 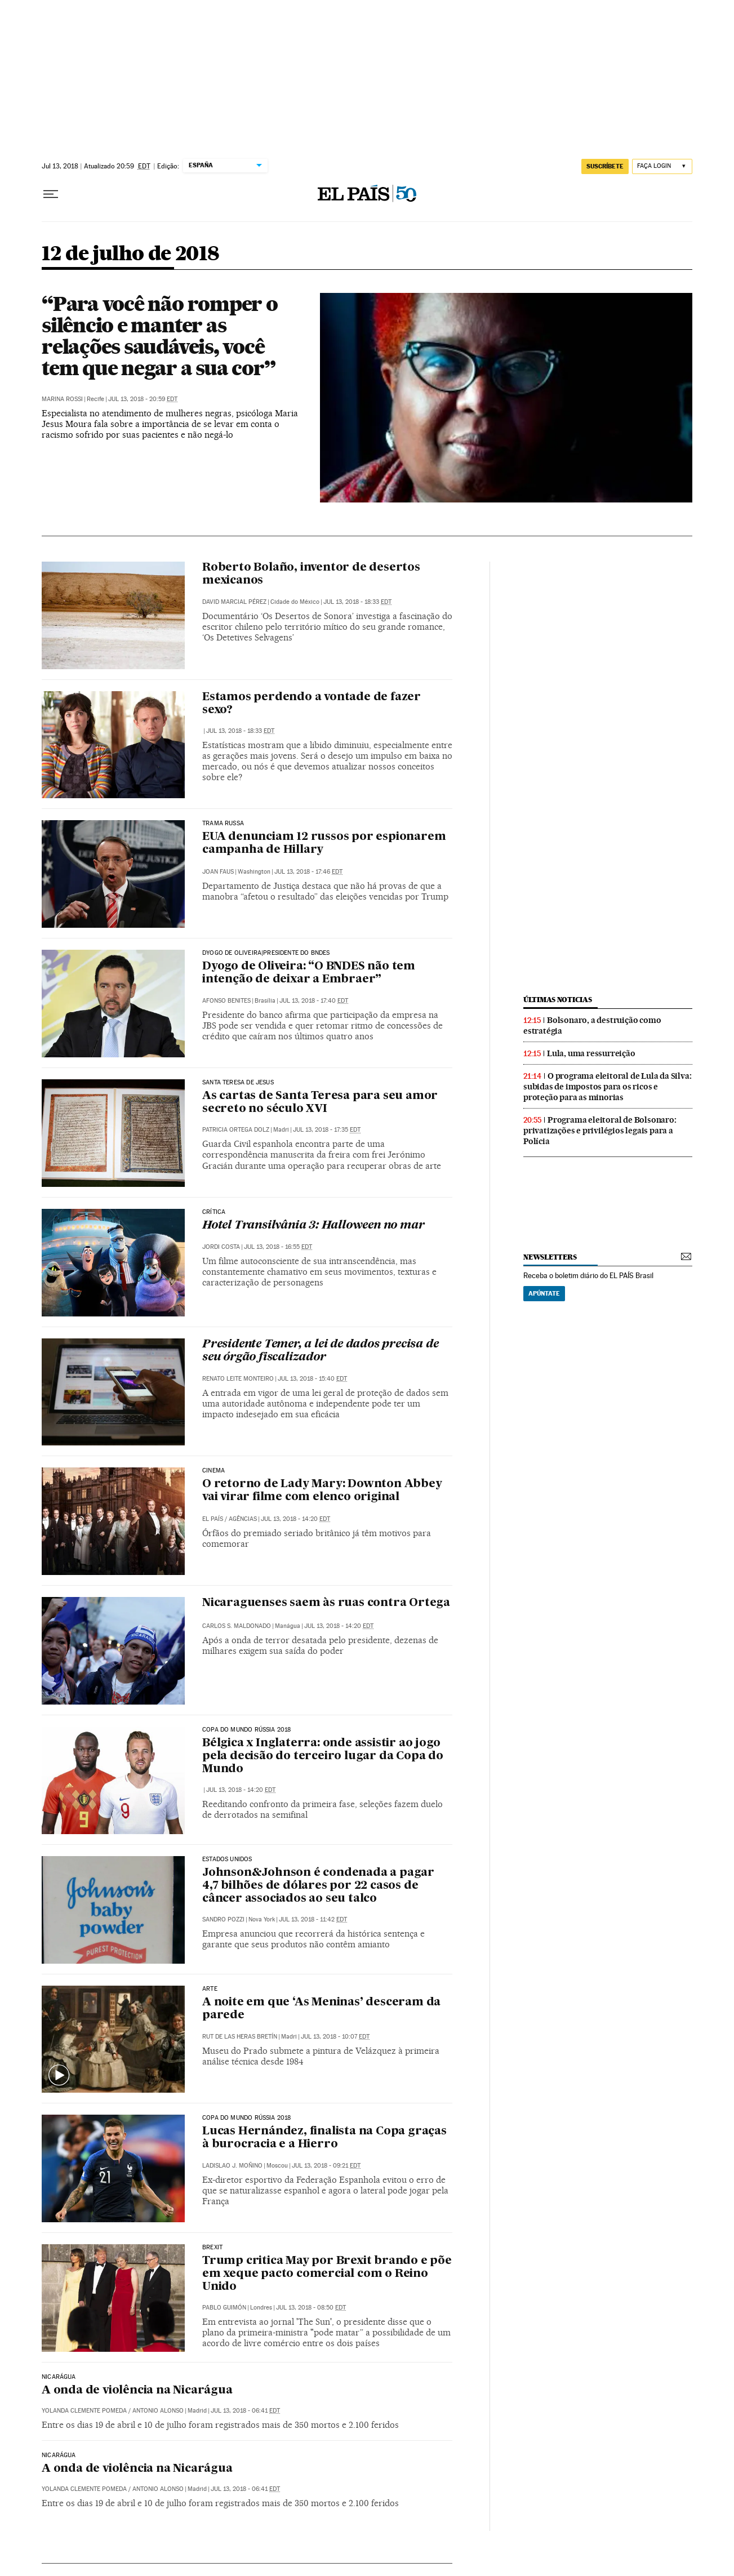 What do you see at coordinates (313, 1000) in the screenshot?
I see `Jul 13, 2018 - 17:40` at bounding box center [313, 1000].